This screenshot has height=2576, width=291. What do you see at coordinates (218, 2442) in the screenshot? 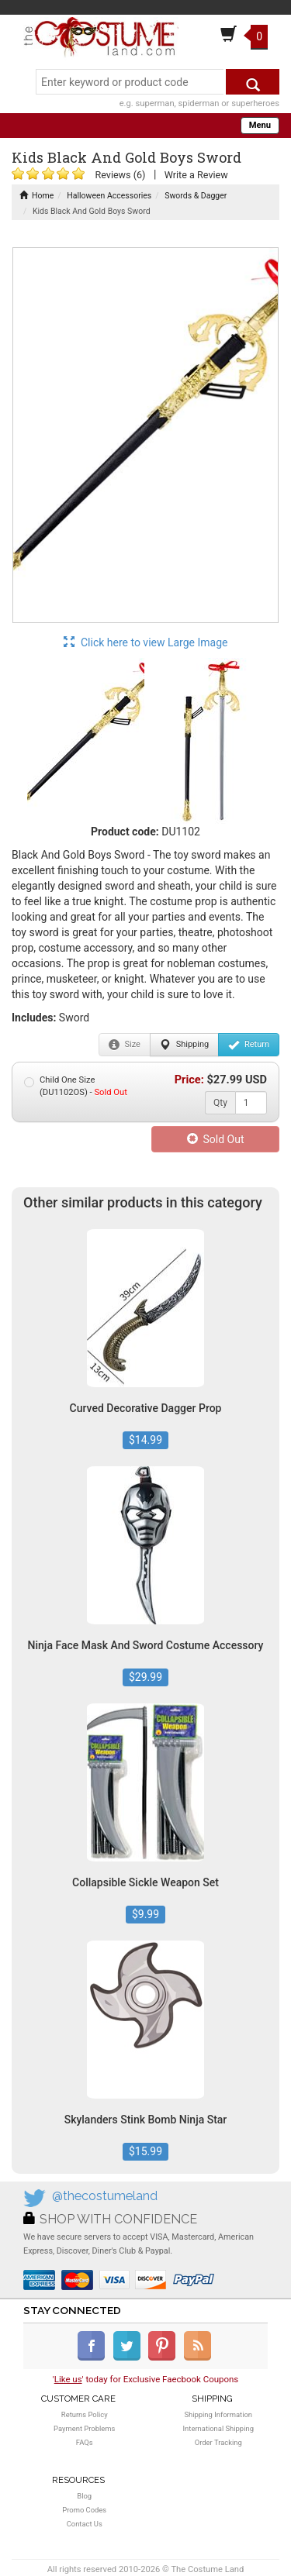
I see `Order Tracking` at bounding box center [218, 2442].